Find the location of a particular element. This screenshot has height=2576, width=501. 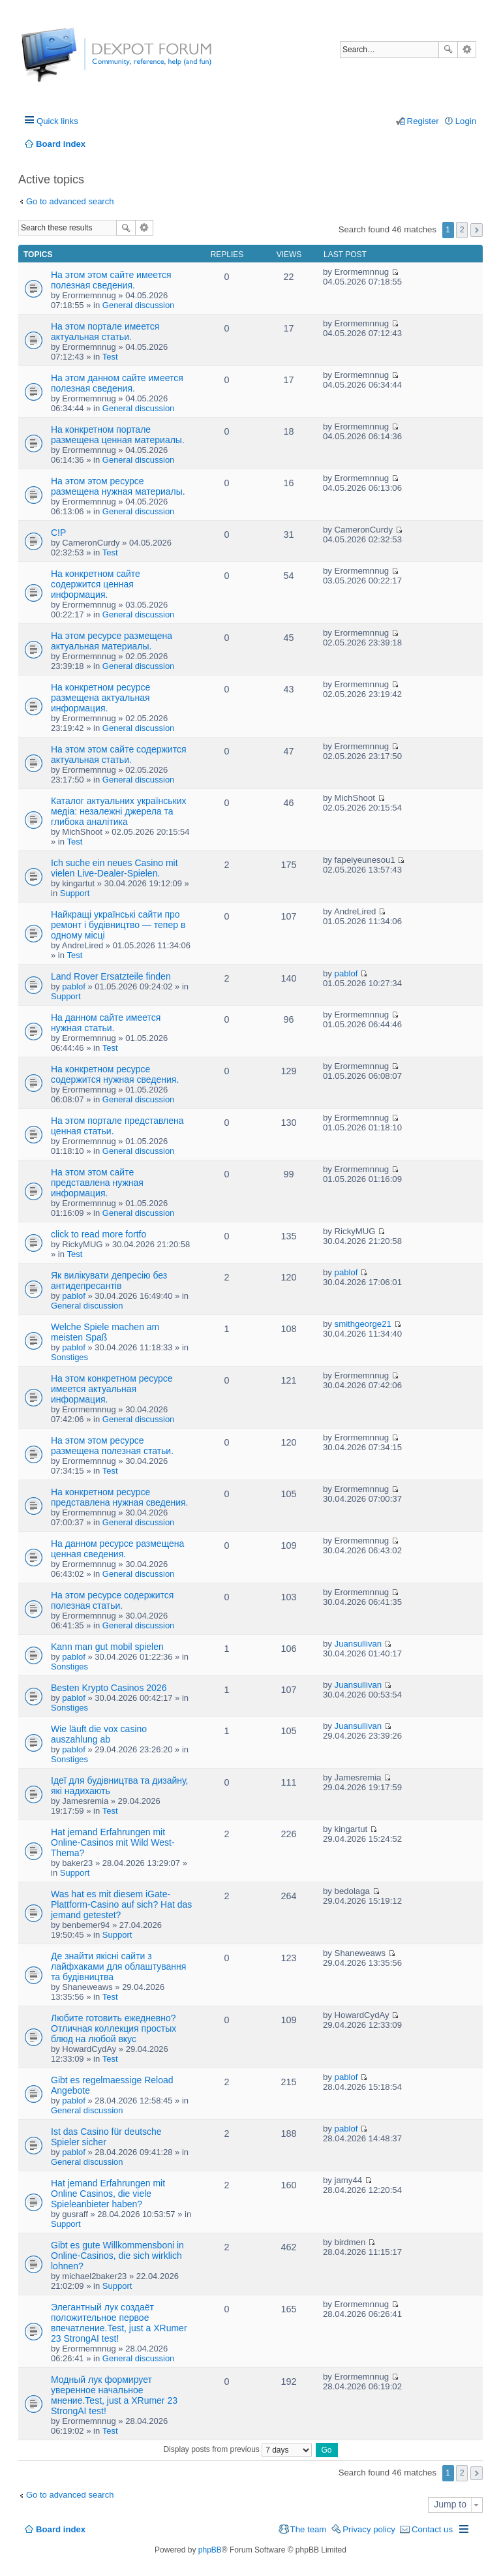

На этом данном сайте имеется полезная сведения. is located at coordinates (117, 383).